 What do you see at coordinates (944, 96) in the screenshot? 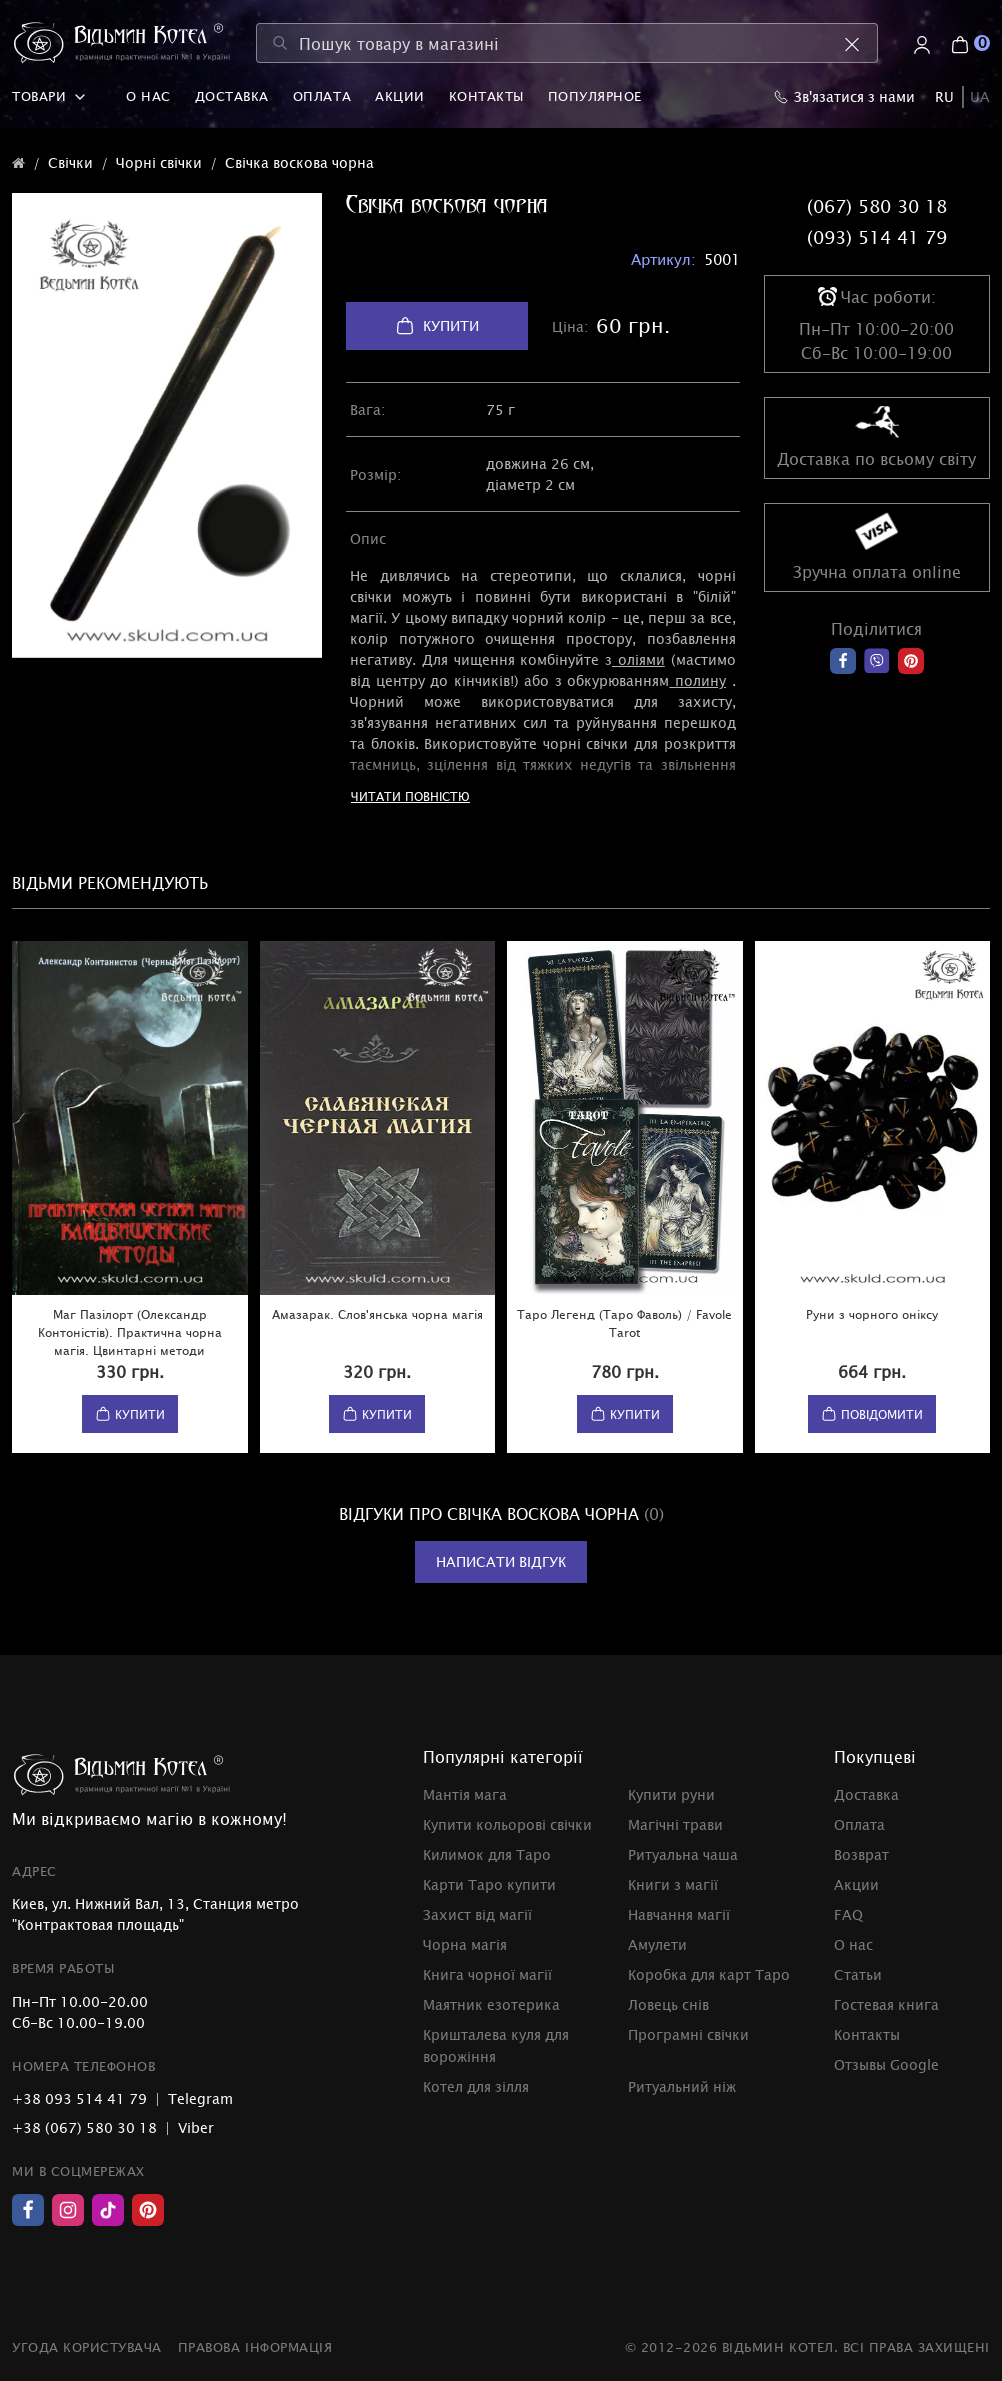
I see `RU` at bounding box center [944, 96].